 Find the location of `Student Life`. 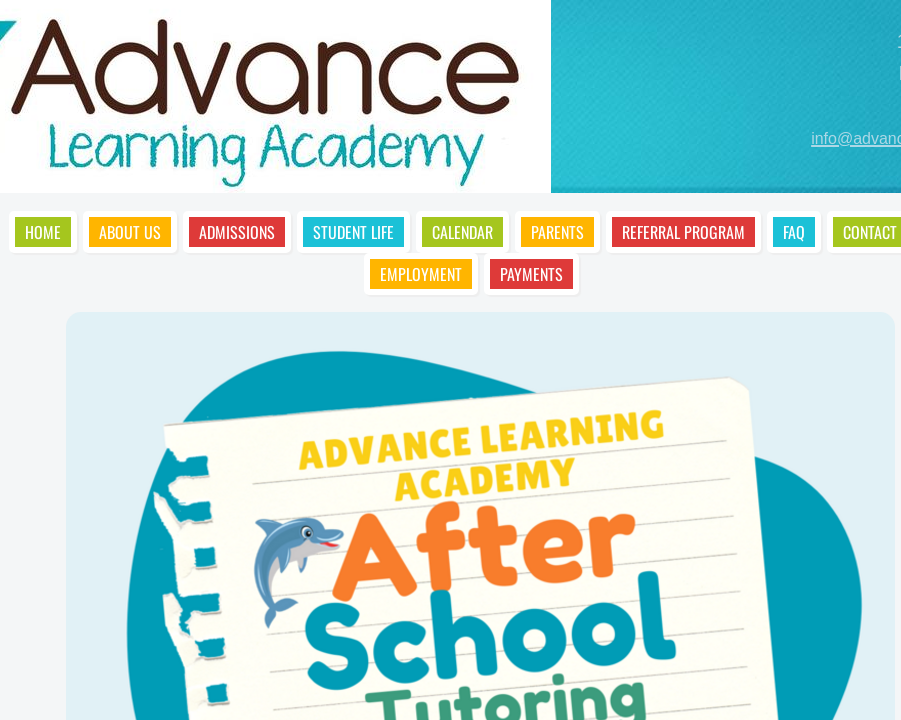

Student Life is located at coordinates (353, 232).